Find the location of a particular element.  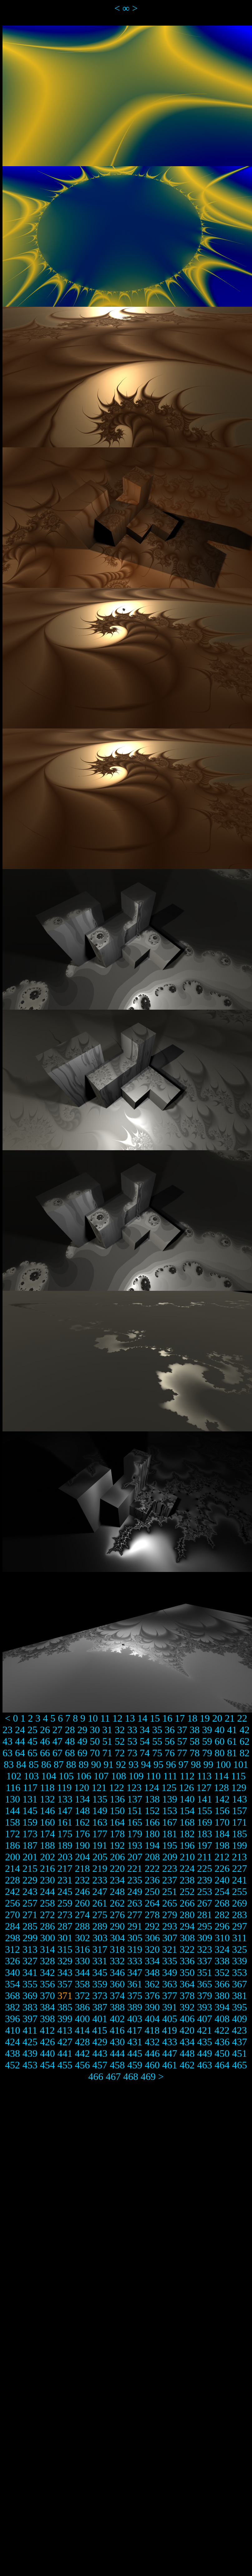

185 is located at coordinates (239, 1833).